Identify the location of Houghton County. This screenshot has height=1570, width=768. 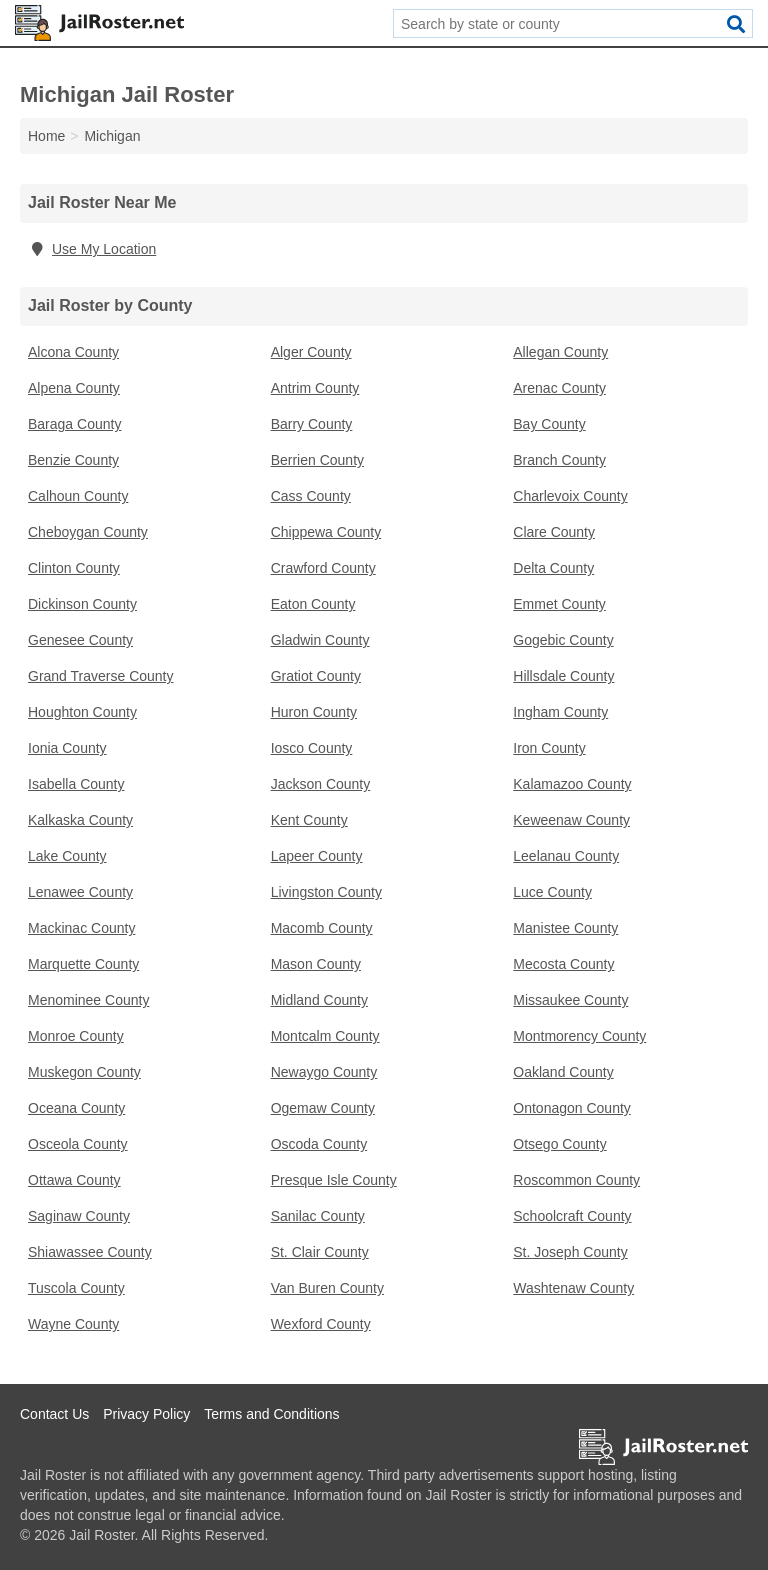
(82, 712).